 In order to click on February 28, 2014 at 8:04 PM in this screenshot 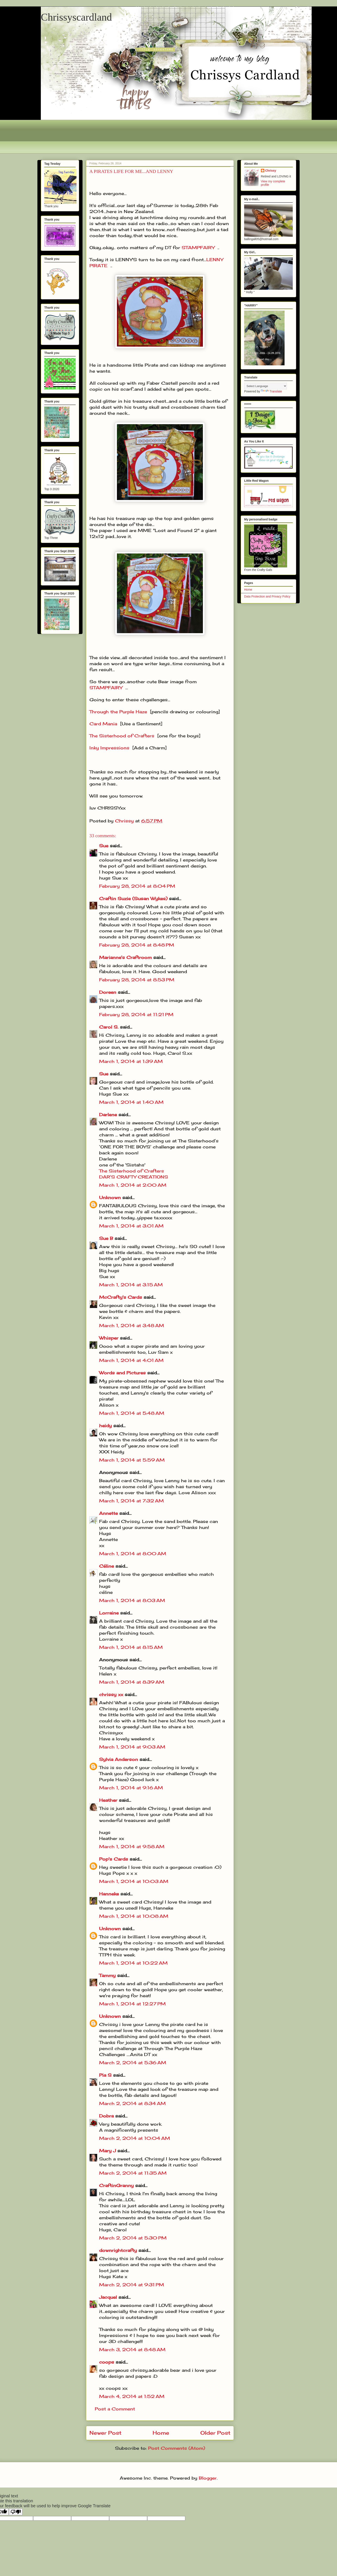, I will do `click(137, 886)`.